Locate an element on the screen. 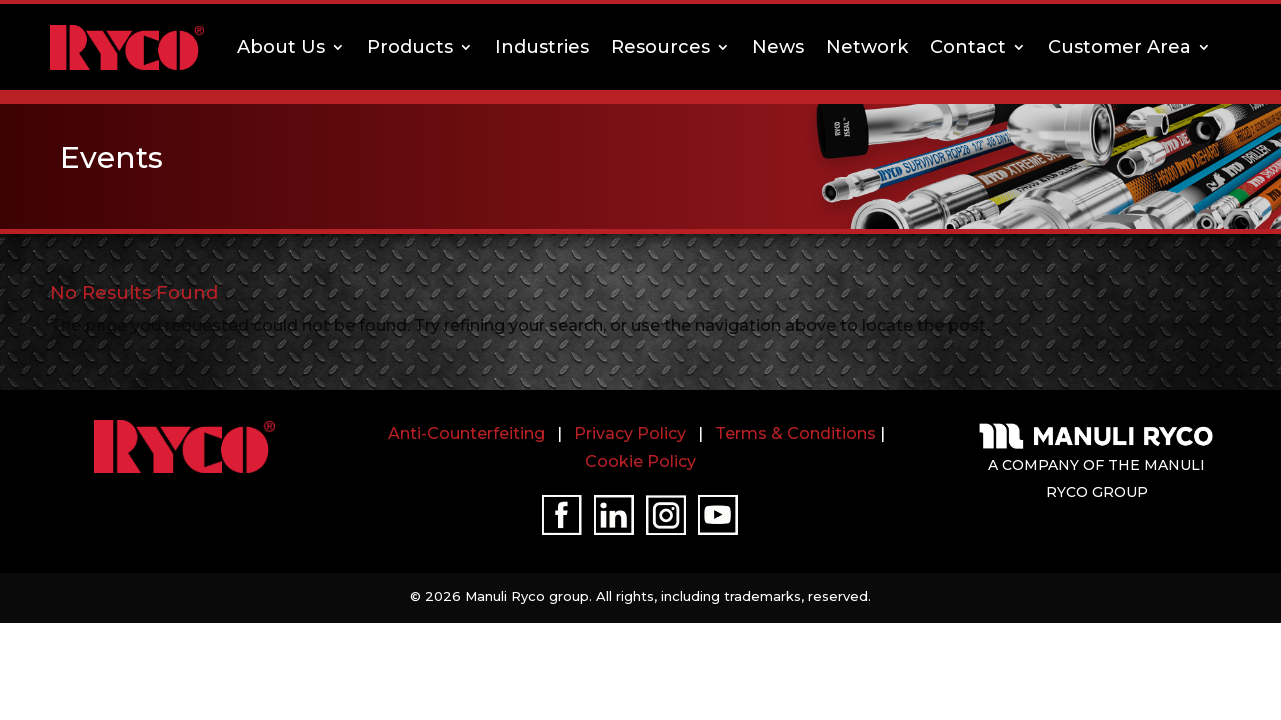 This screenshot has width=1281, height=720. Privacy Policy is located at coordinates (630, 433).